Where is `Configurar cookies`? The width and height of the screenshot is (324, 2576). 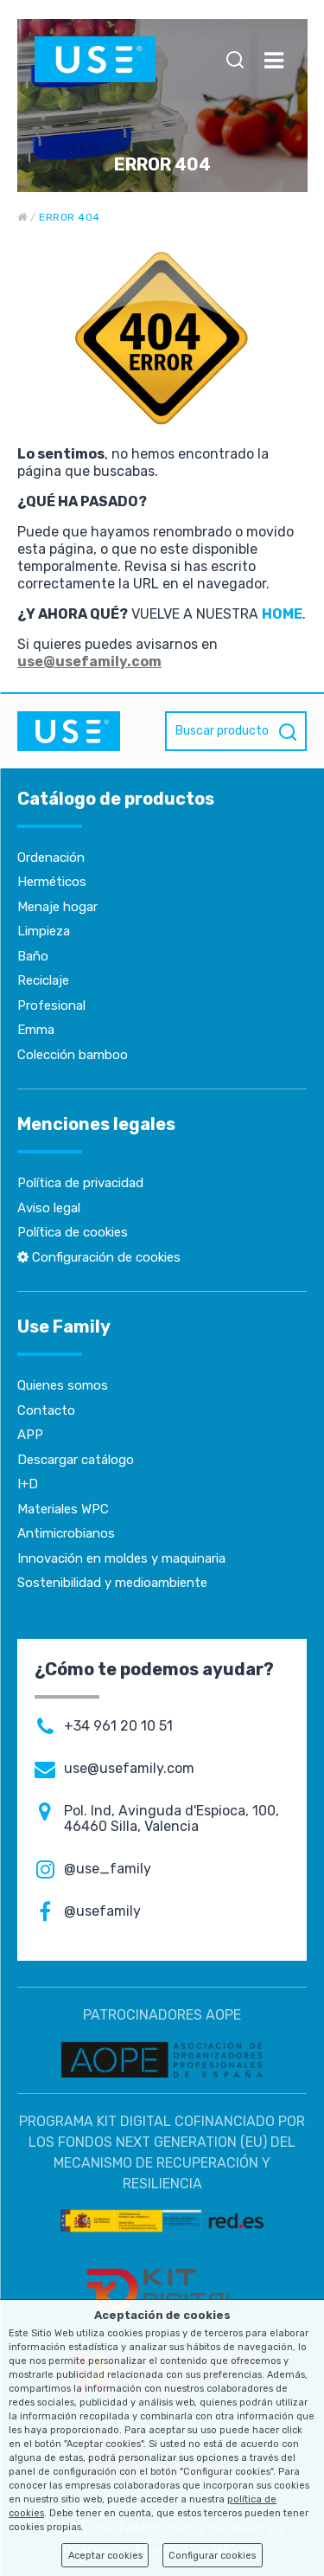
Configurar cookies is located at coordinates (212, 2555).